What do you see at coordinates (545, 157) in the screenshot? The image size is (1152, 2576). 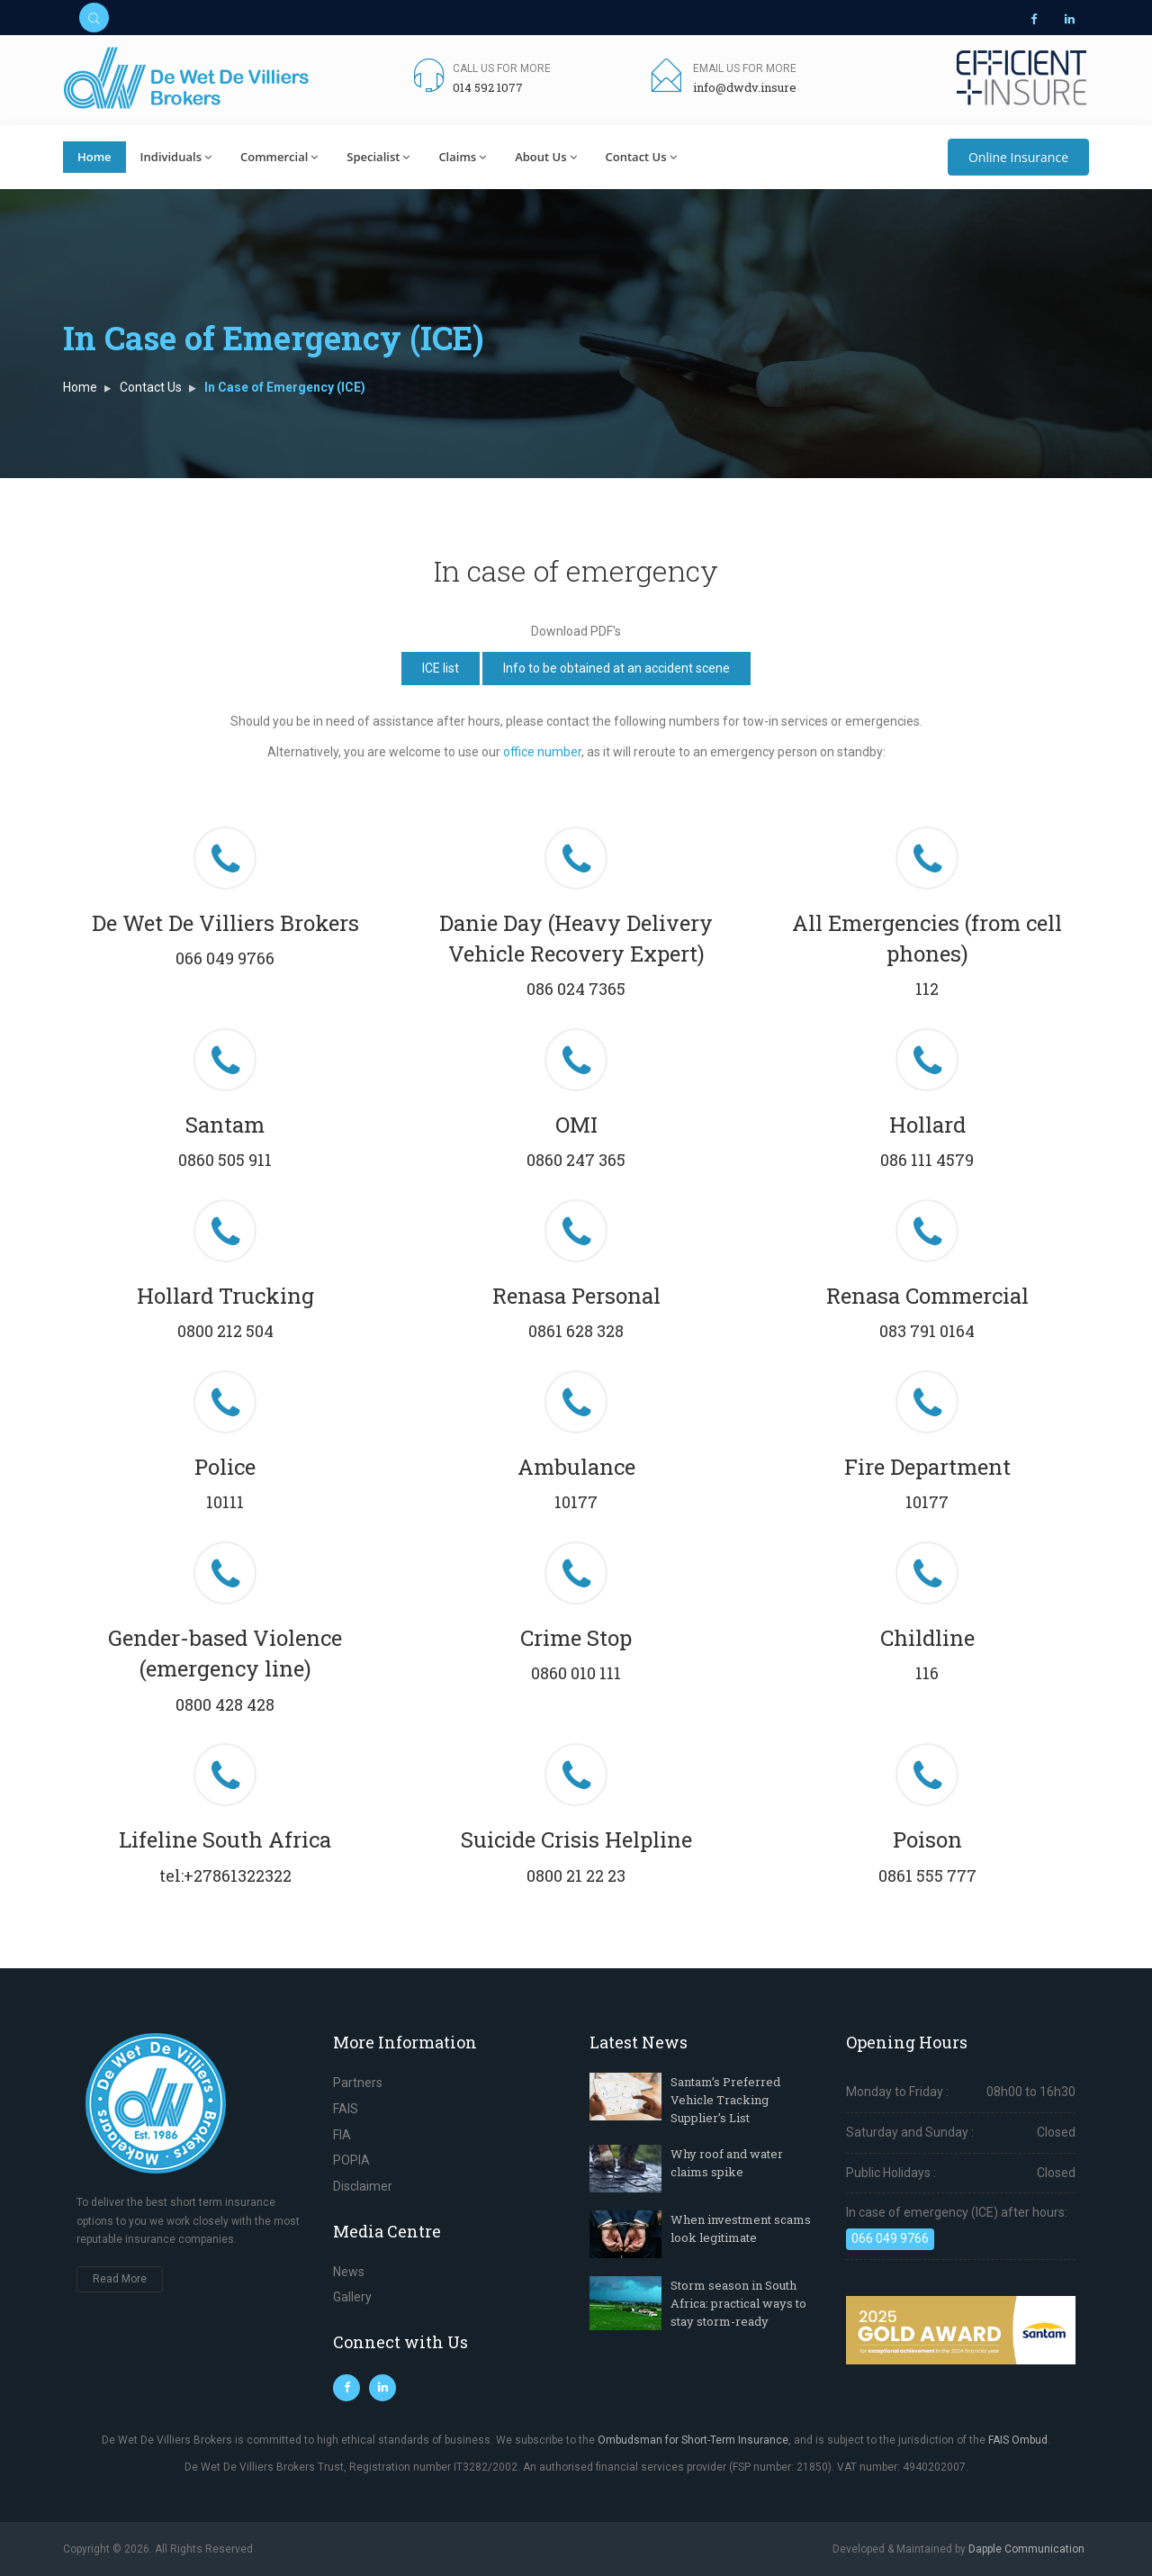 I see `About Us` at bounding box center [545, 157].